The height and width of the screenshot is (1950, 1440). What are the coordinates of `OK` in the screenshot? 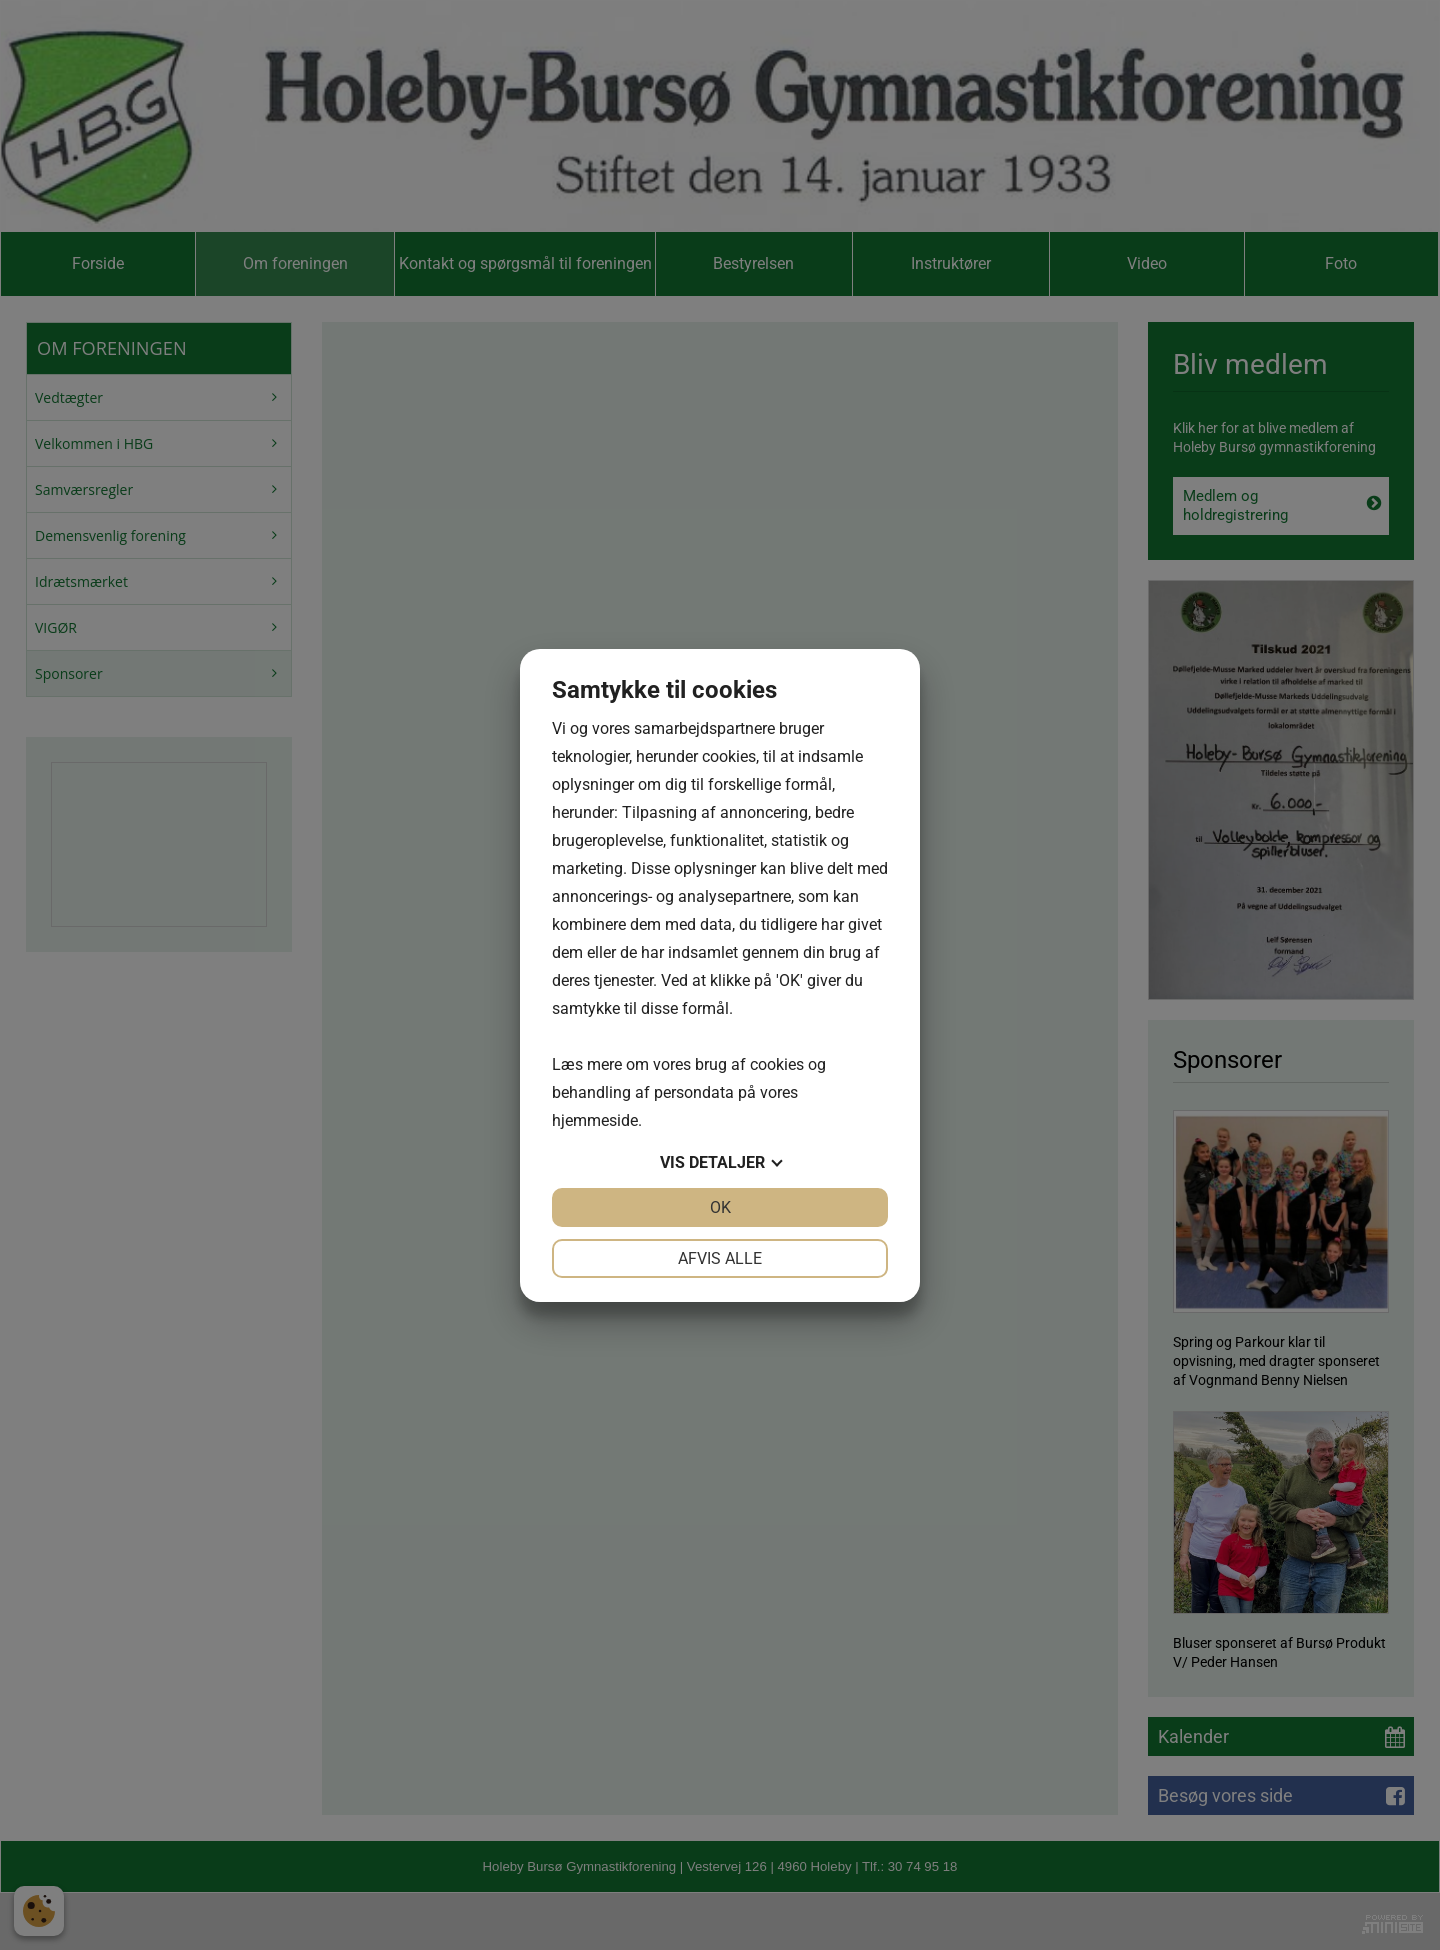 It's located at (720, 1207).